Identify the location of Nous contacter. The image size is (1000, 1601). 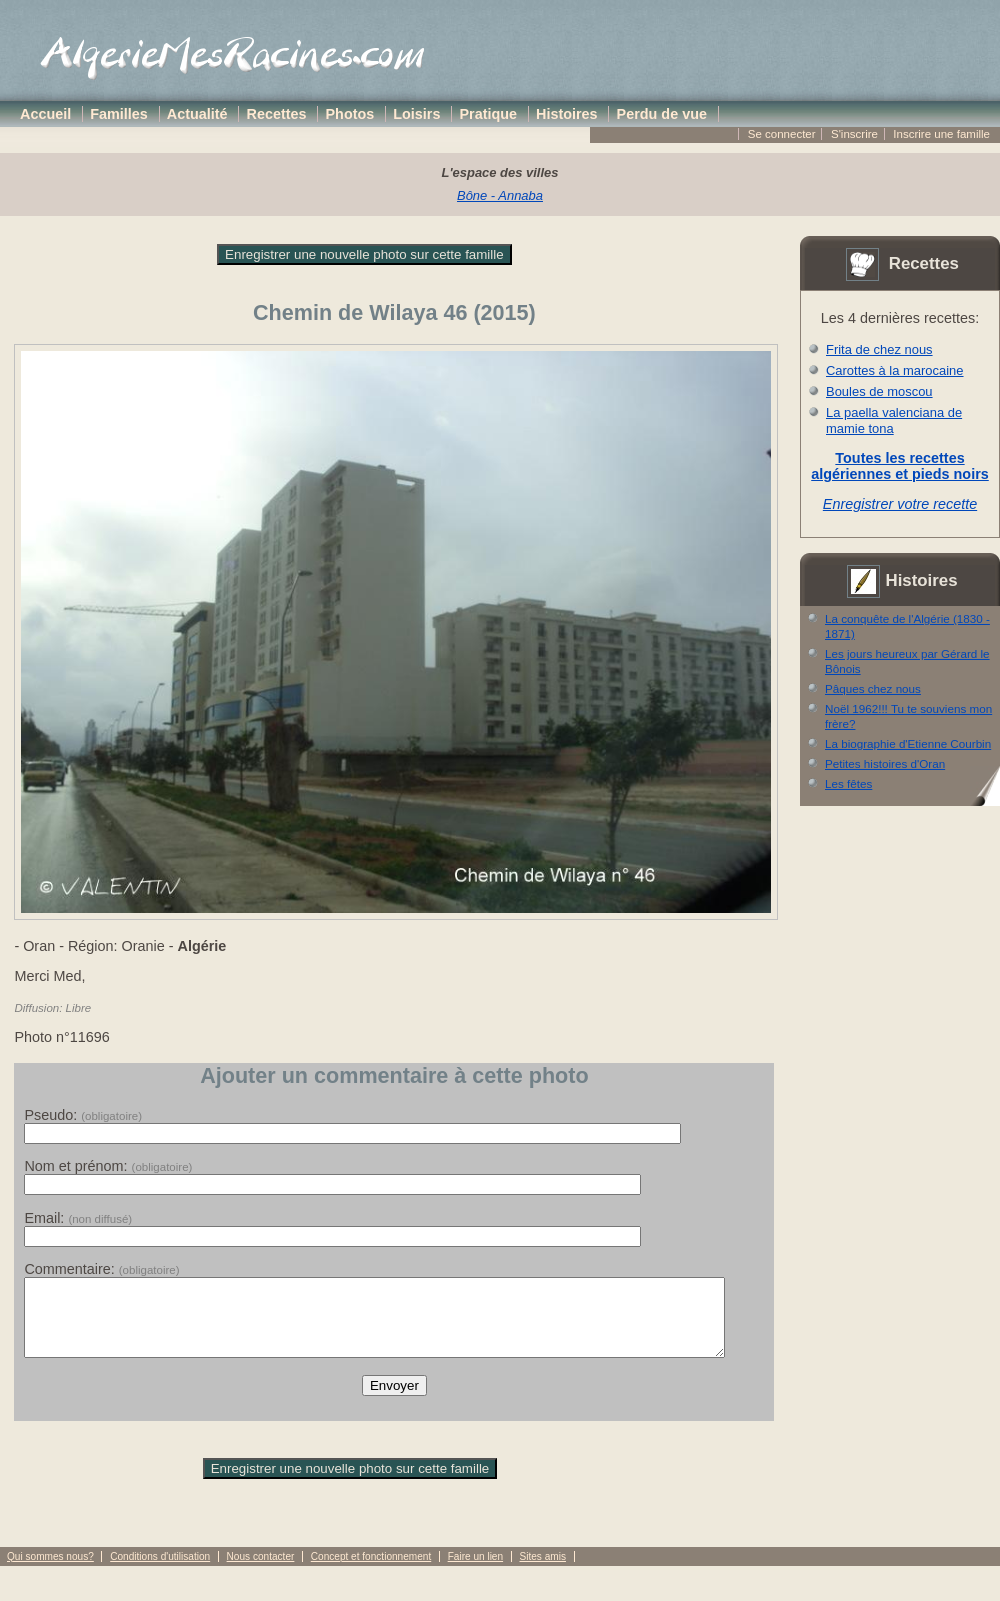
(261, 1571).